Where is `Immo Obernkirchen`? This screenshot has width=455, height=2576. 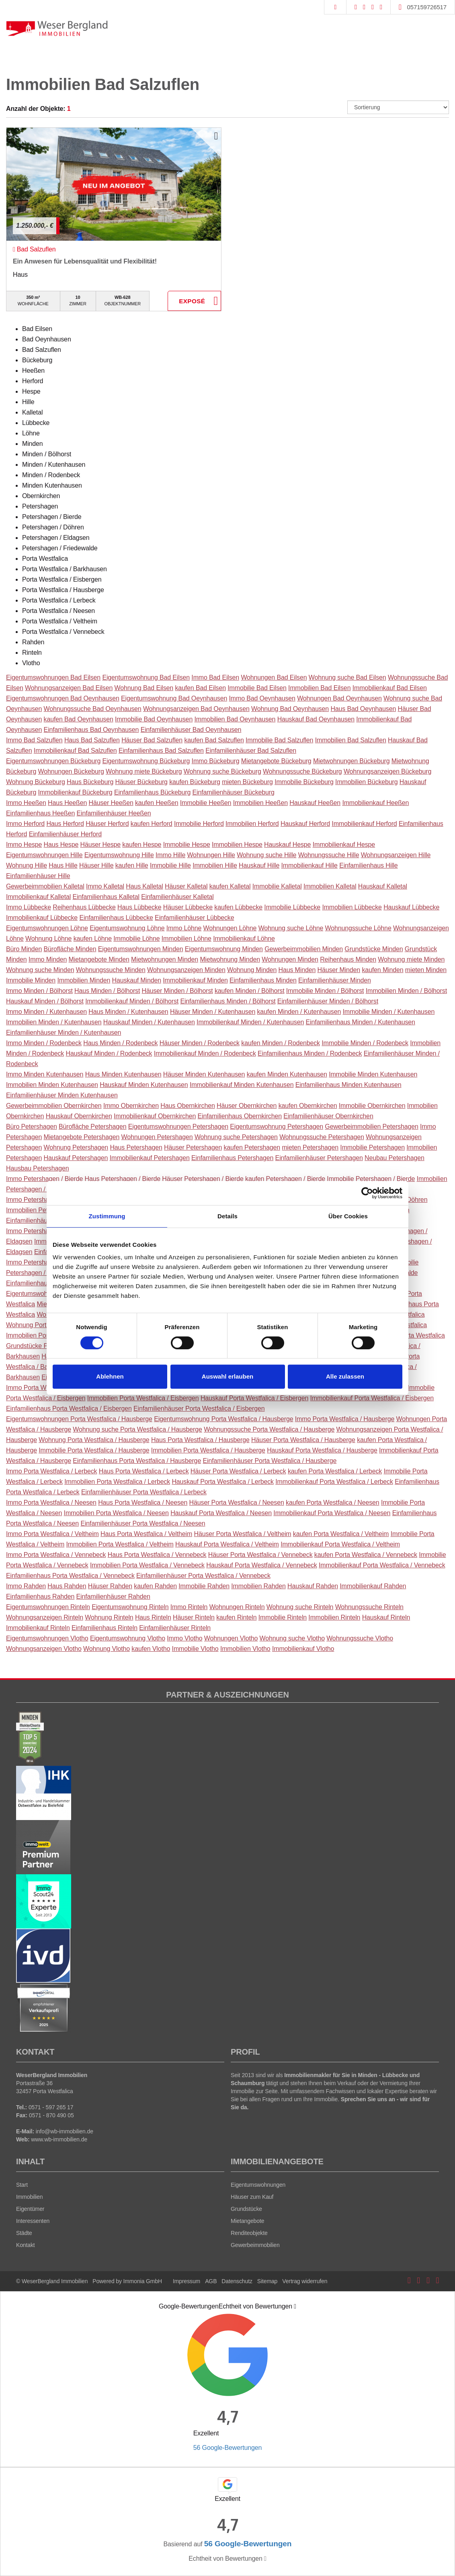 Immo Obernkirchen is located at coordinates (131, 1105).